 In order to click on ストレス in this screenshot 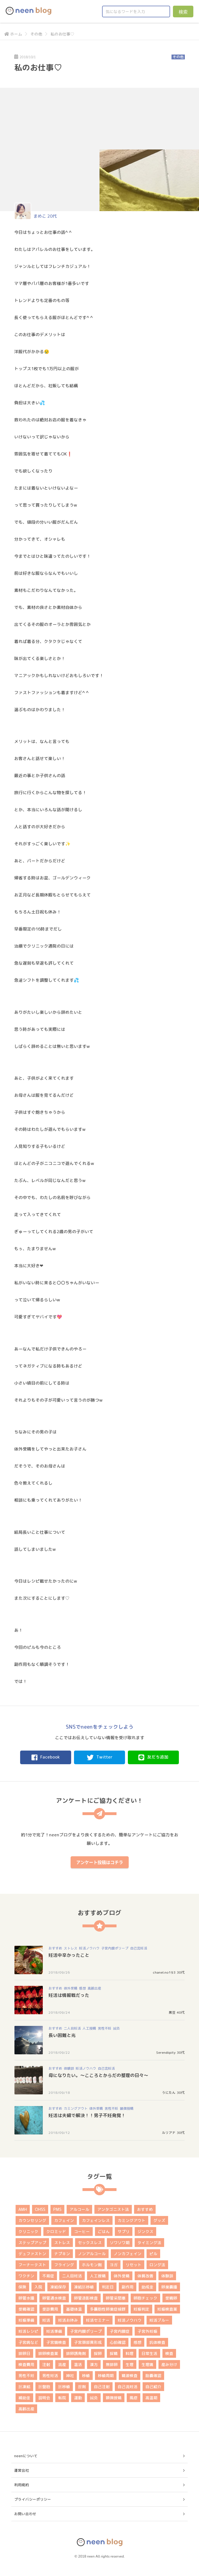, I will do `click(70, 1948)`.